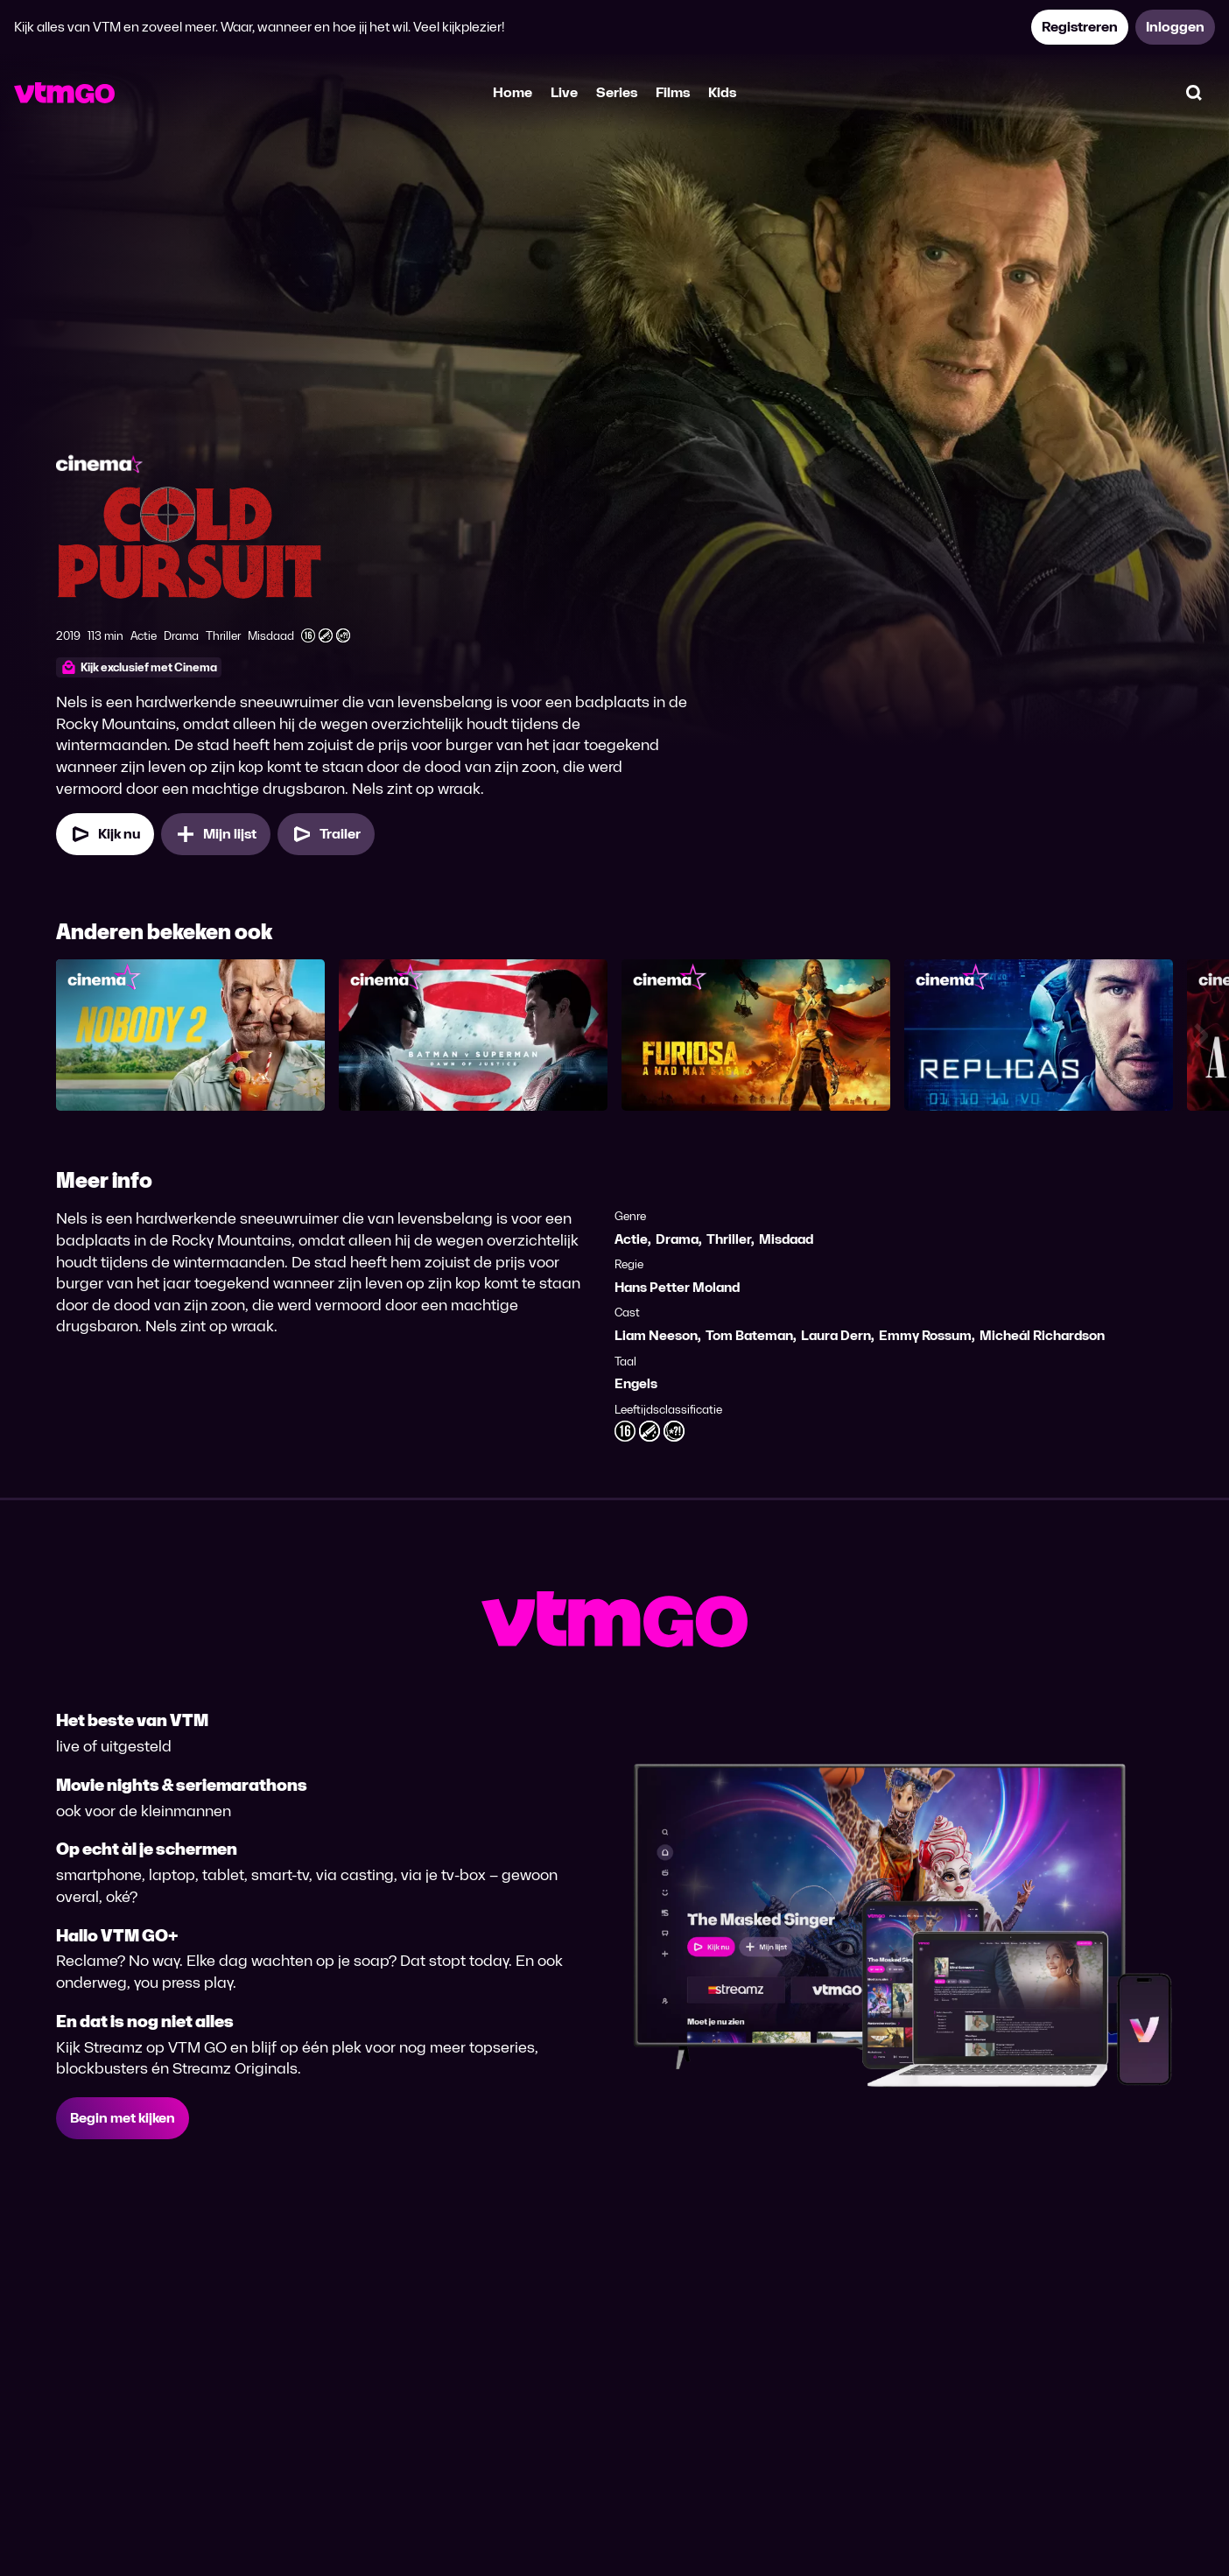  Describe the element at coordinates (673, 92) in the screenshot. I see `Films` at that location.